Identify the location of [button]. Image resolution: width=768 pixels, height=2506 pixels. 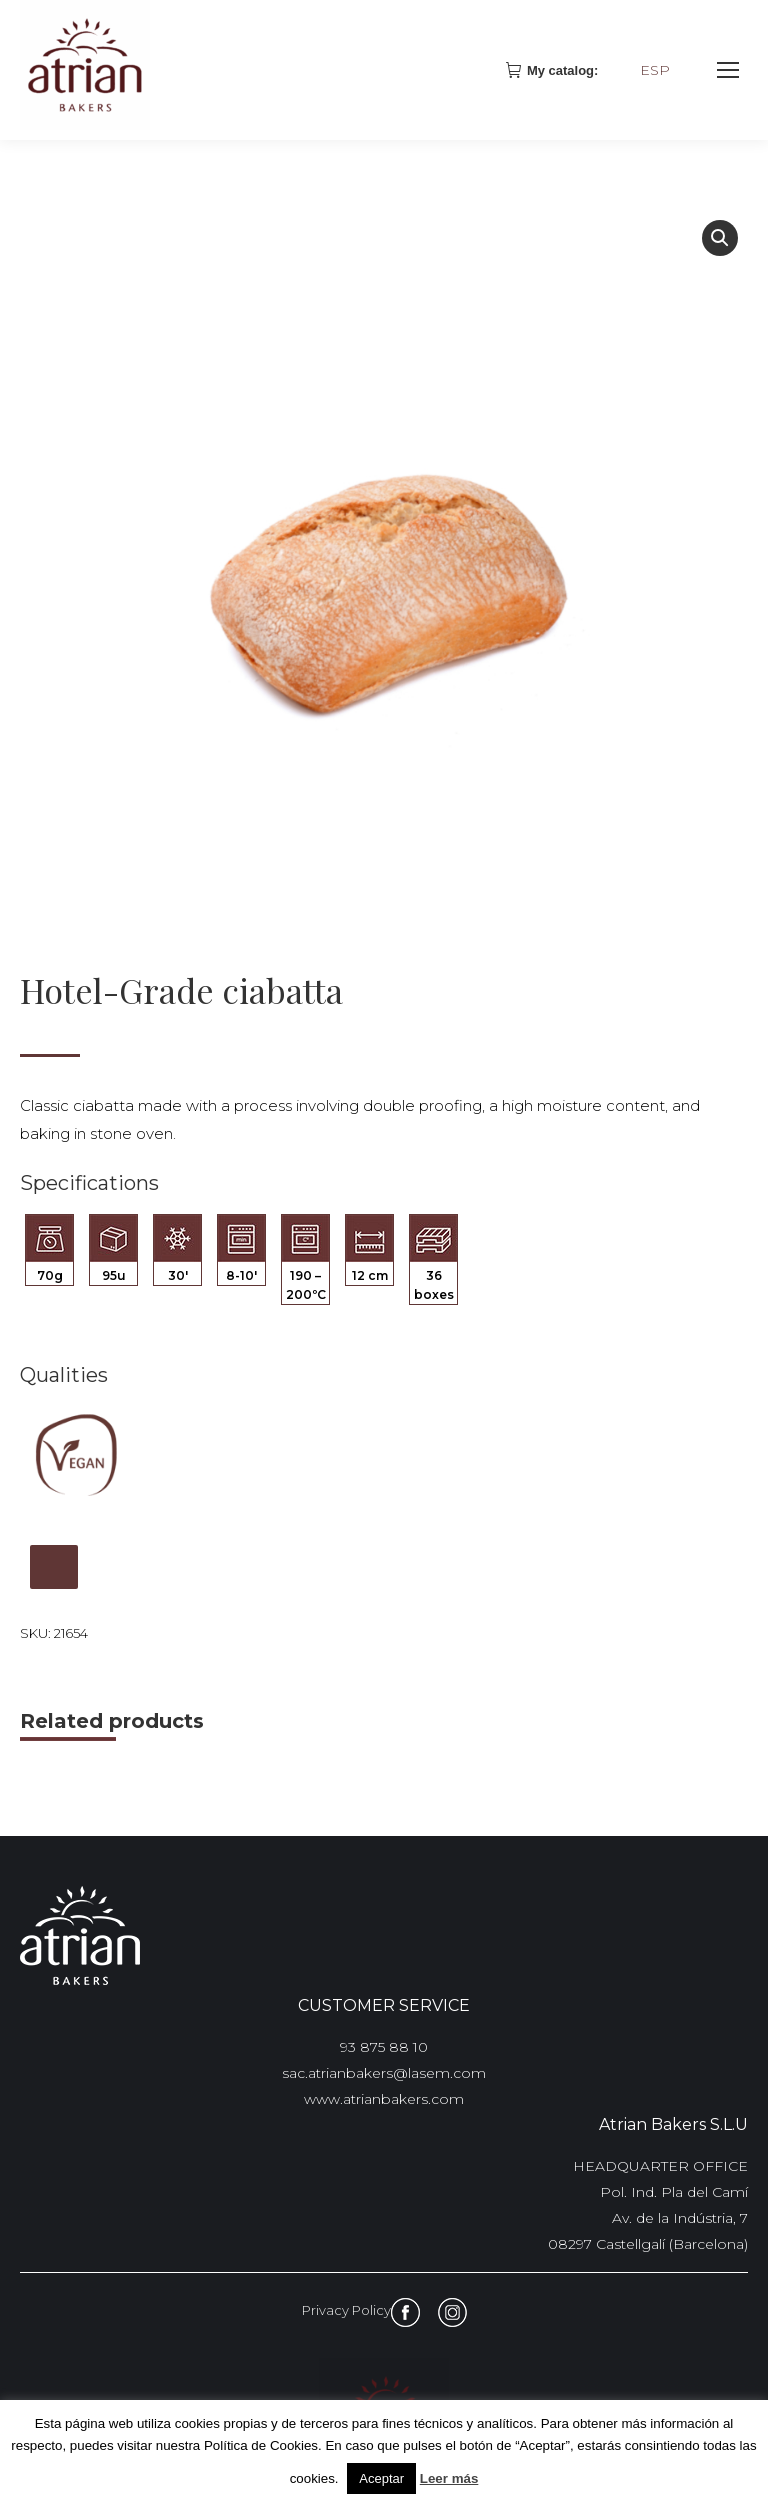
(720, 238).